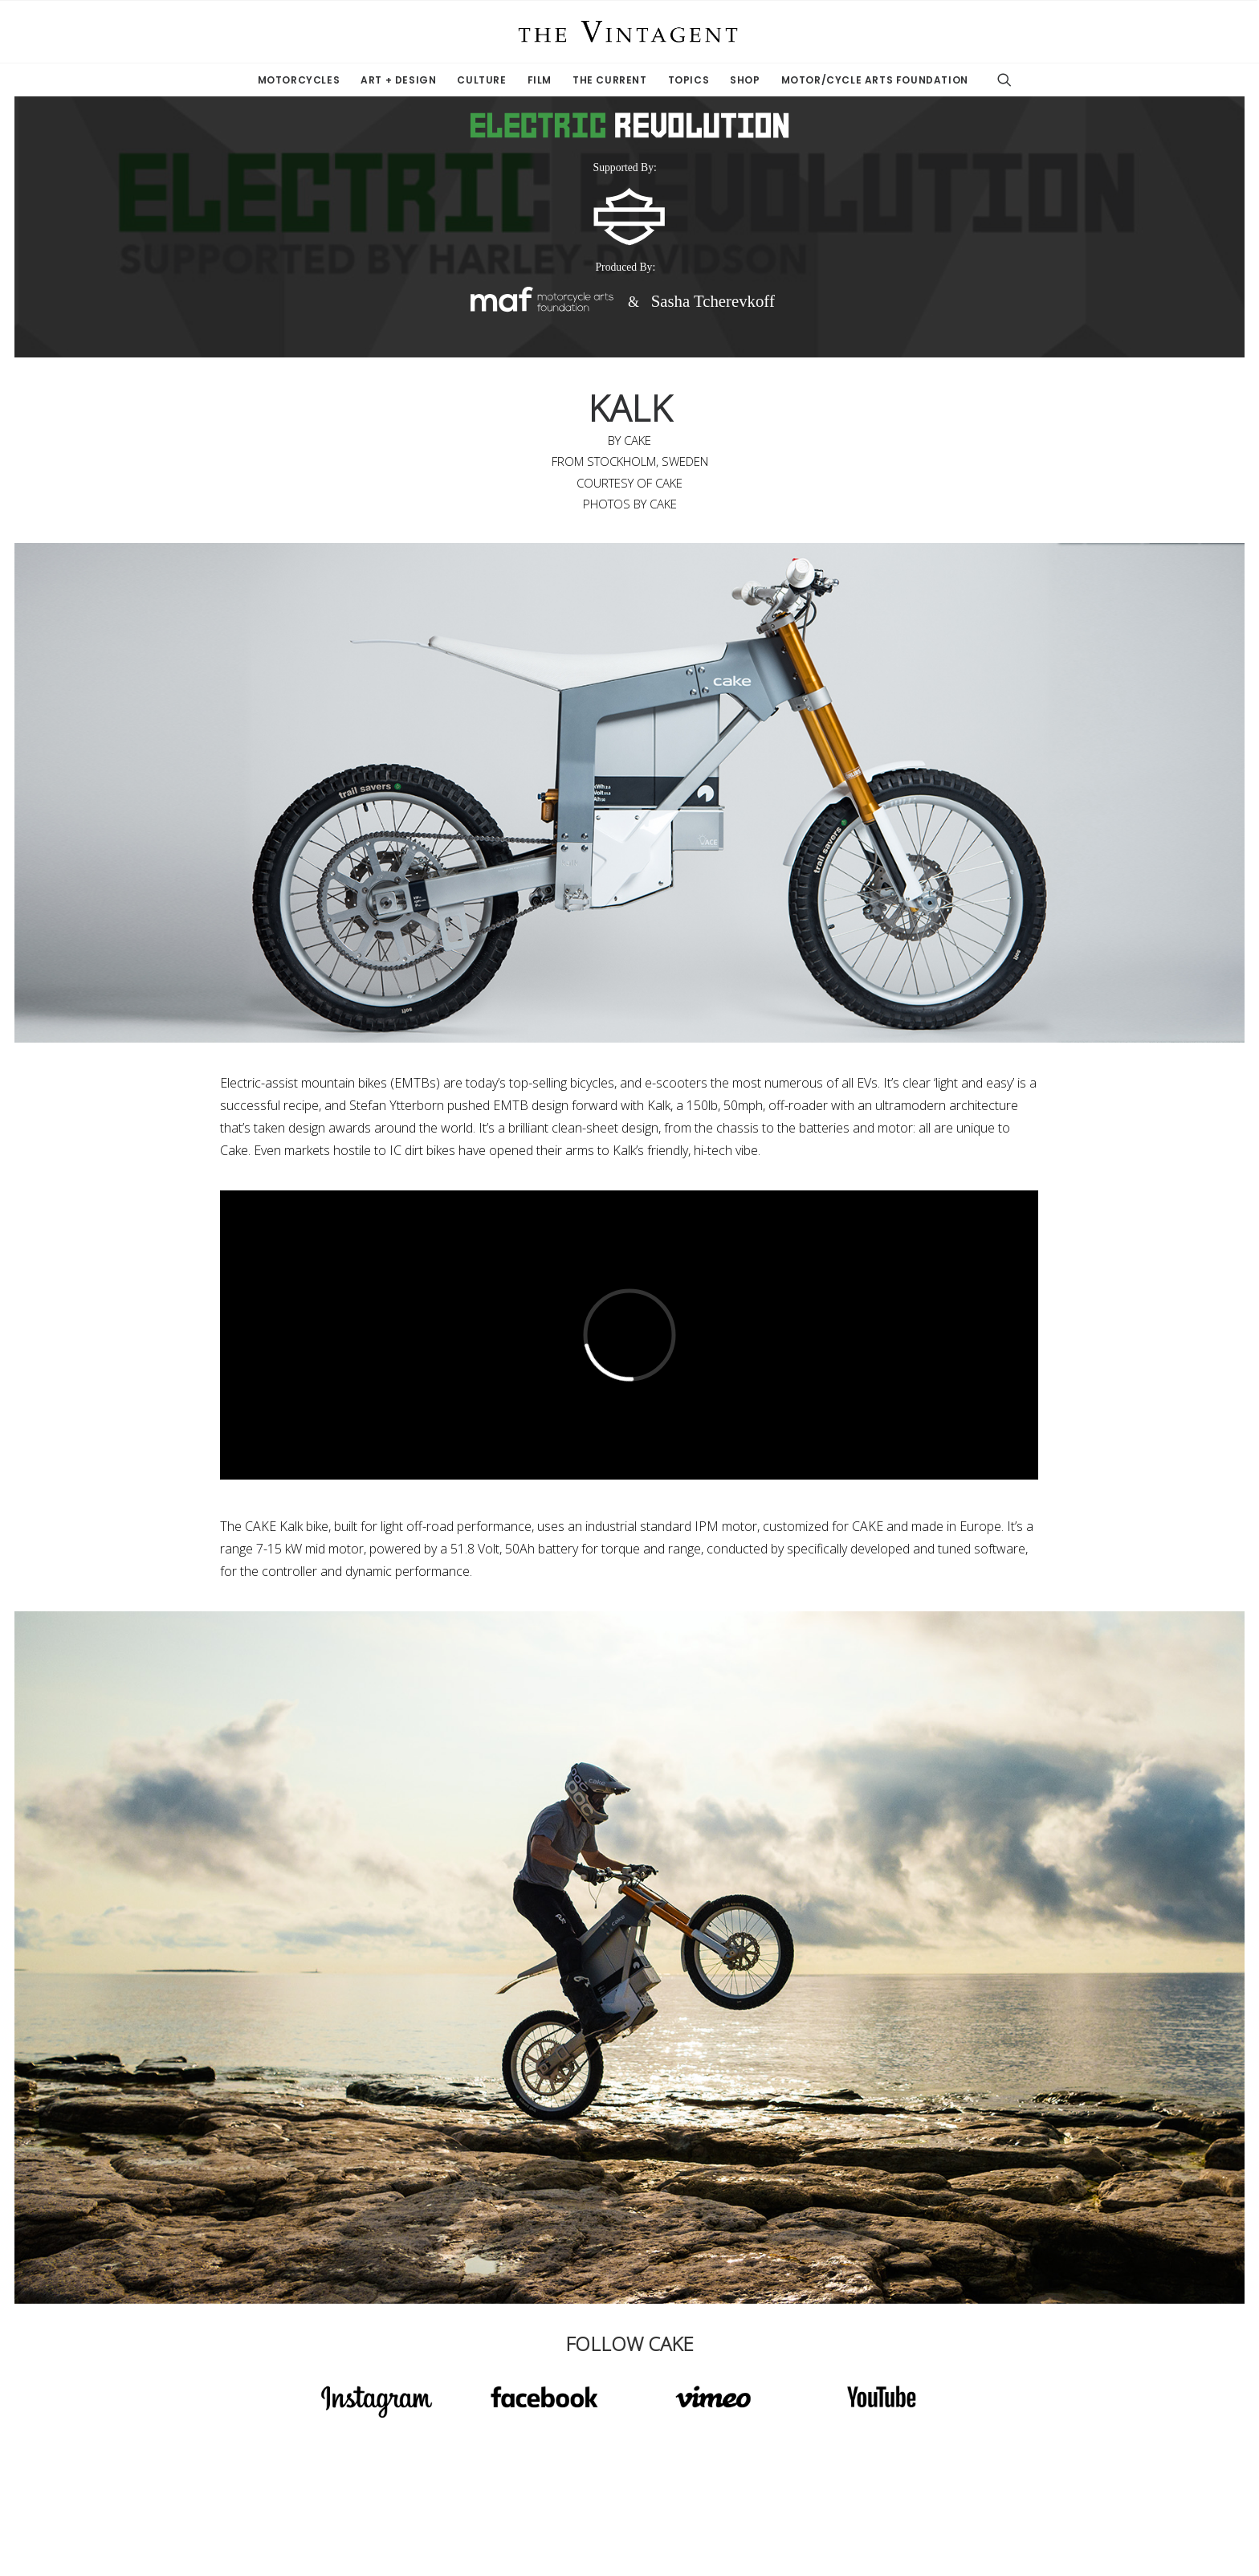 This screenshot has width=1259, height=2576. I want to click on Culture, so click(481, 80).